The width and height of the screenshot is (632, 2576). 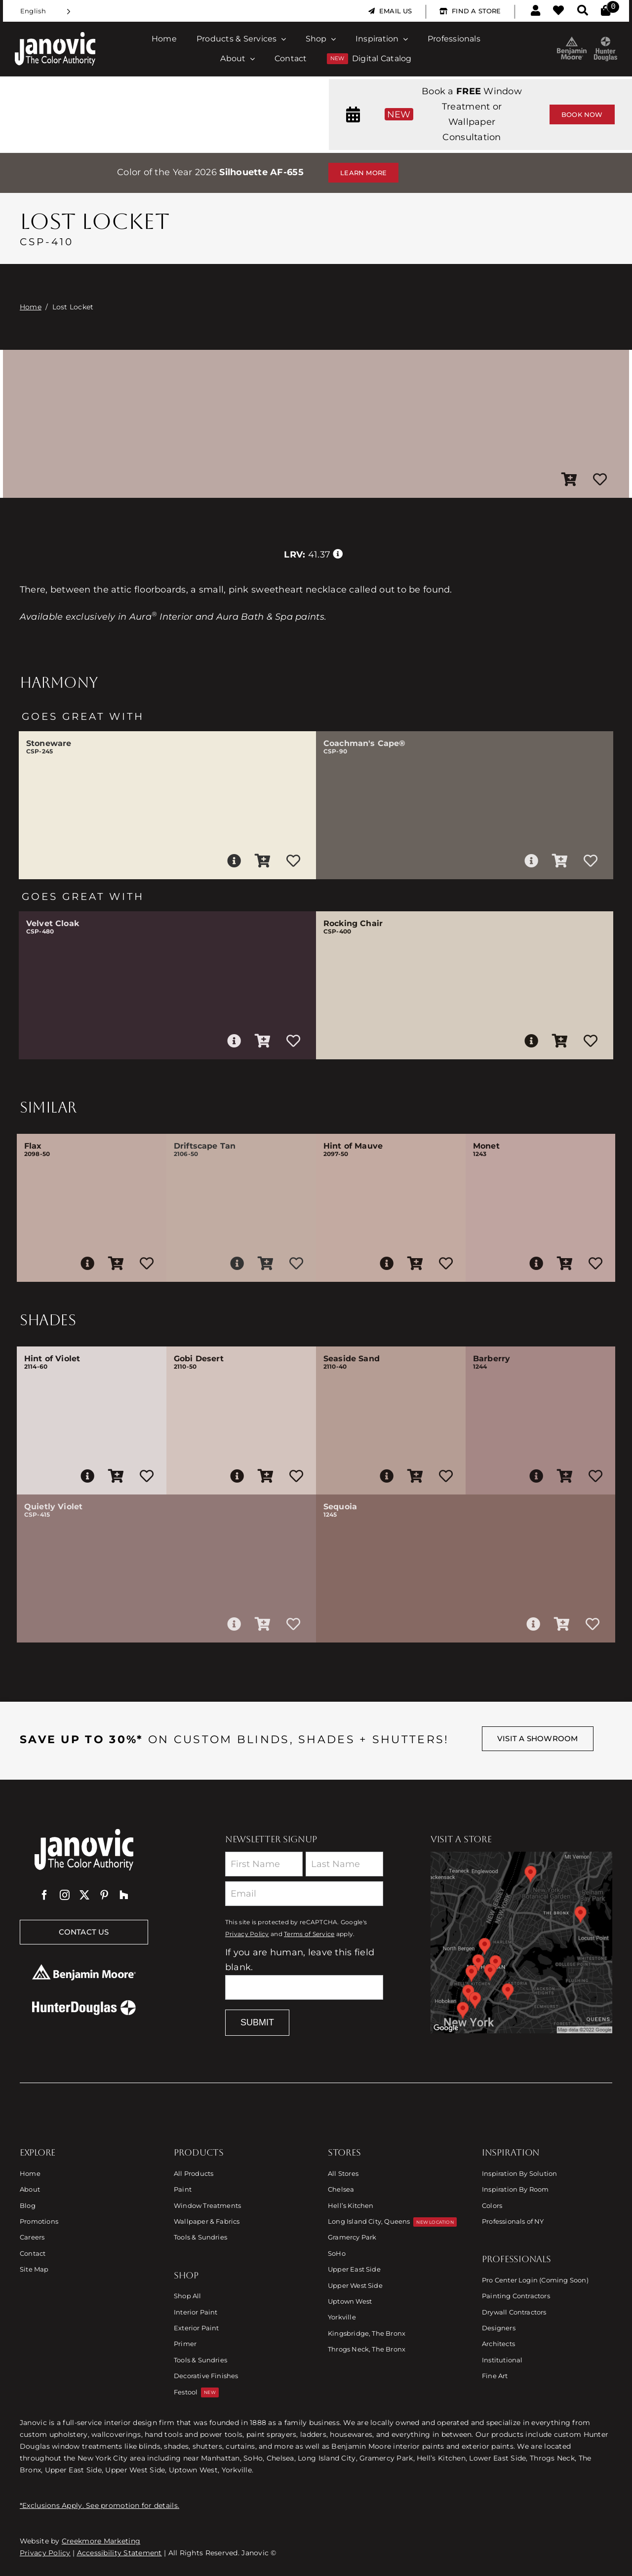 What do you see at coordinates (30, 306) in the screenshot?
I see `Home` at bounding box center [30, 306].